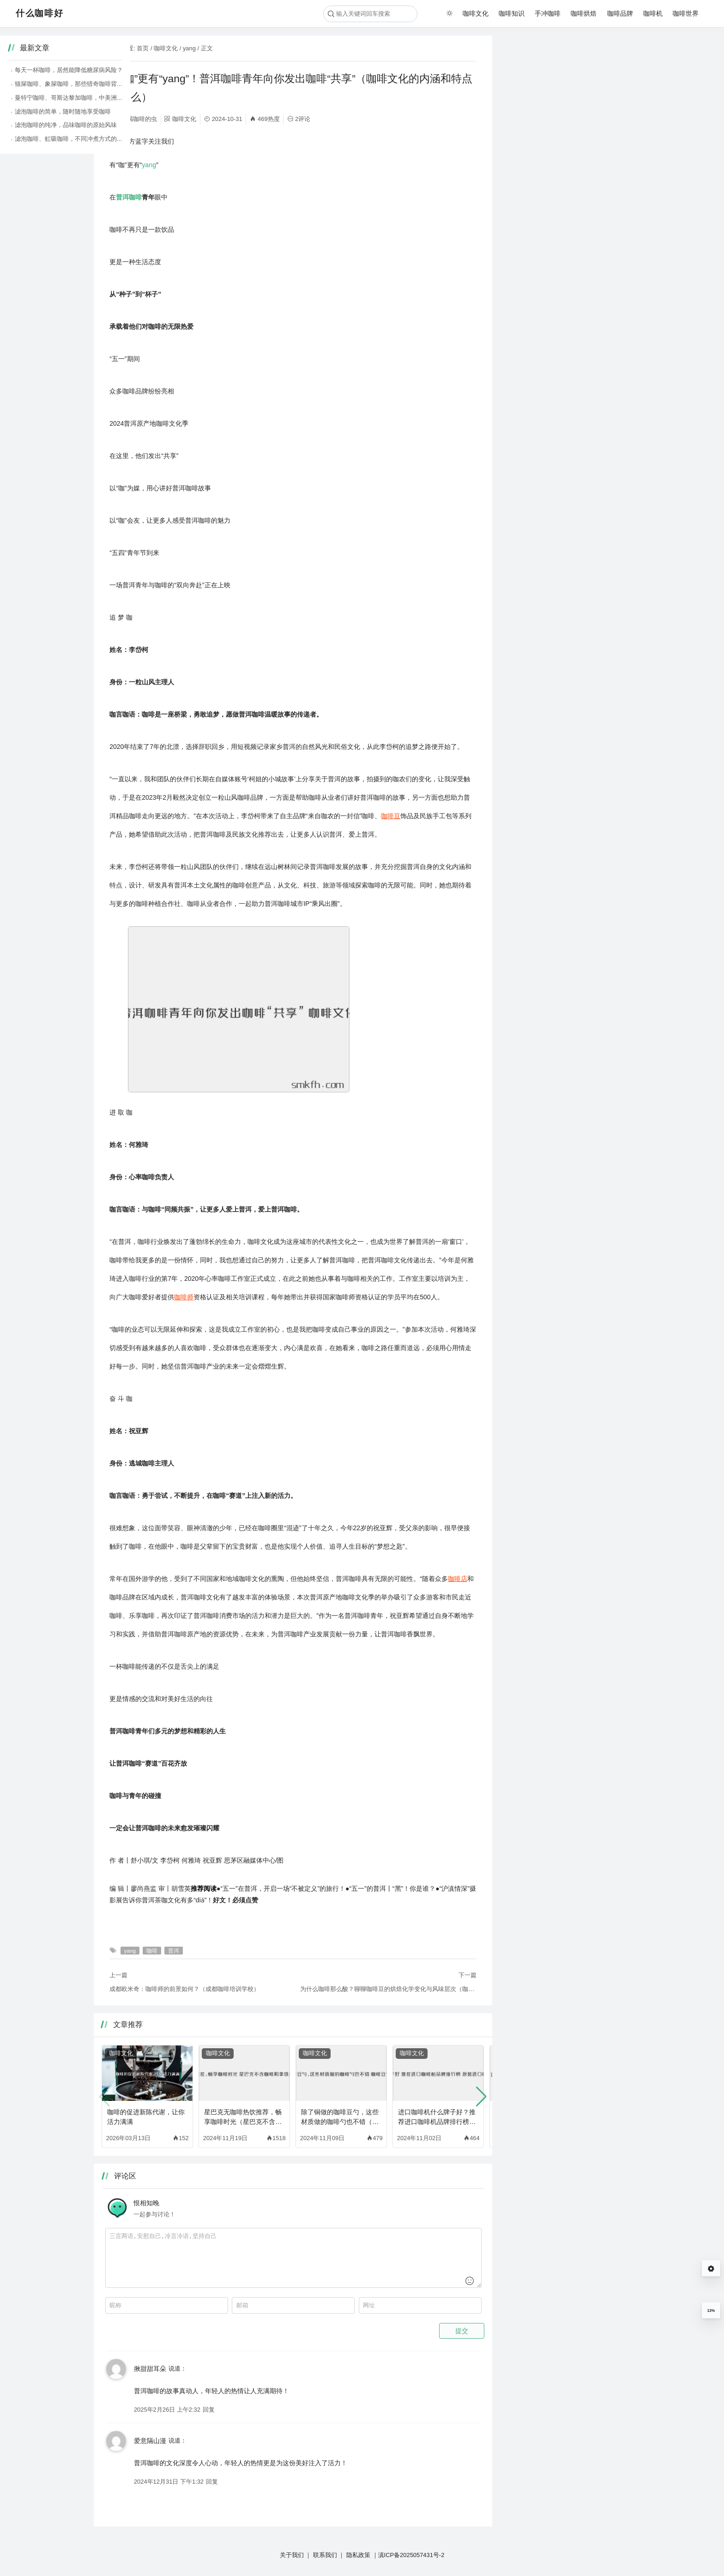 The image size is (724, 2576). I want to click on 咖啡店, so click(457, 1578).